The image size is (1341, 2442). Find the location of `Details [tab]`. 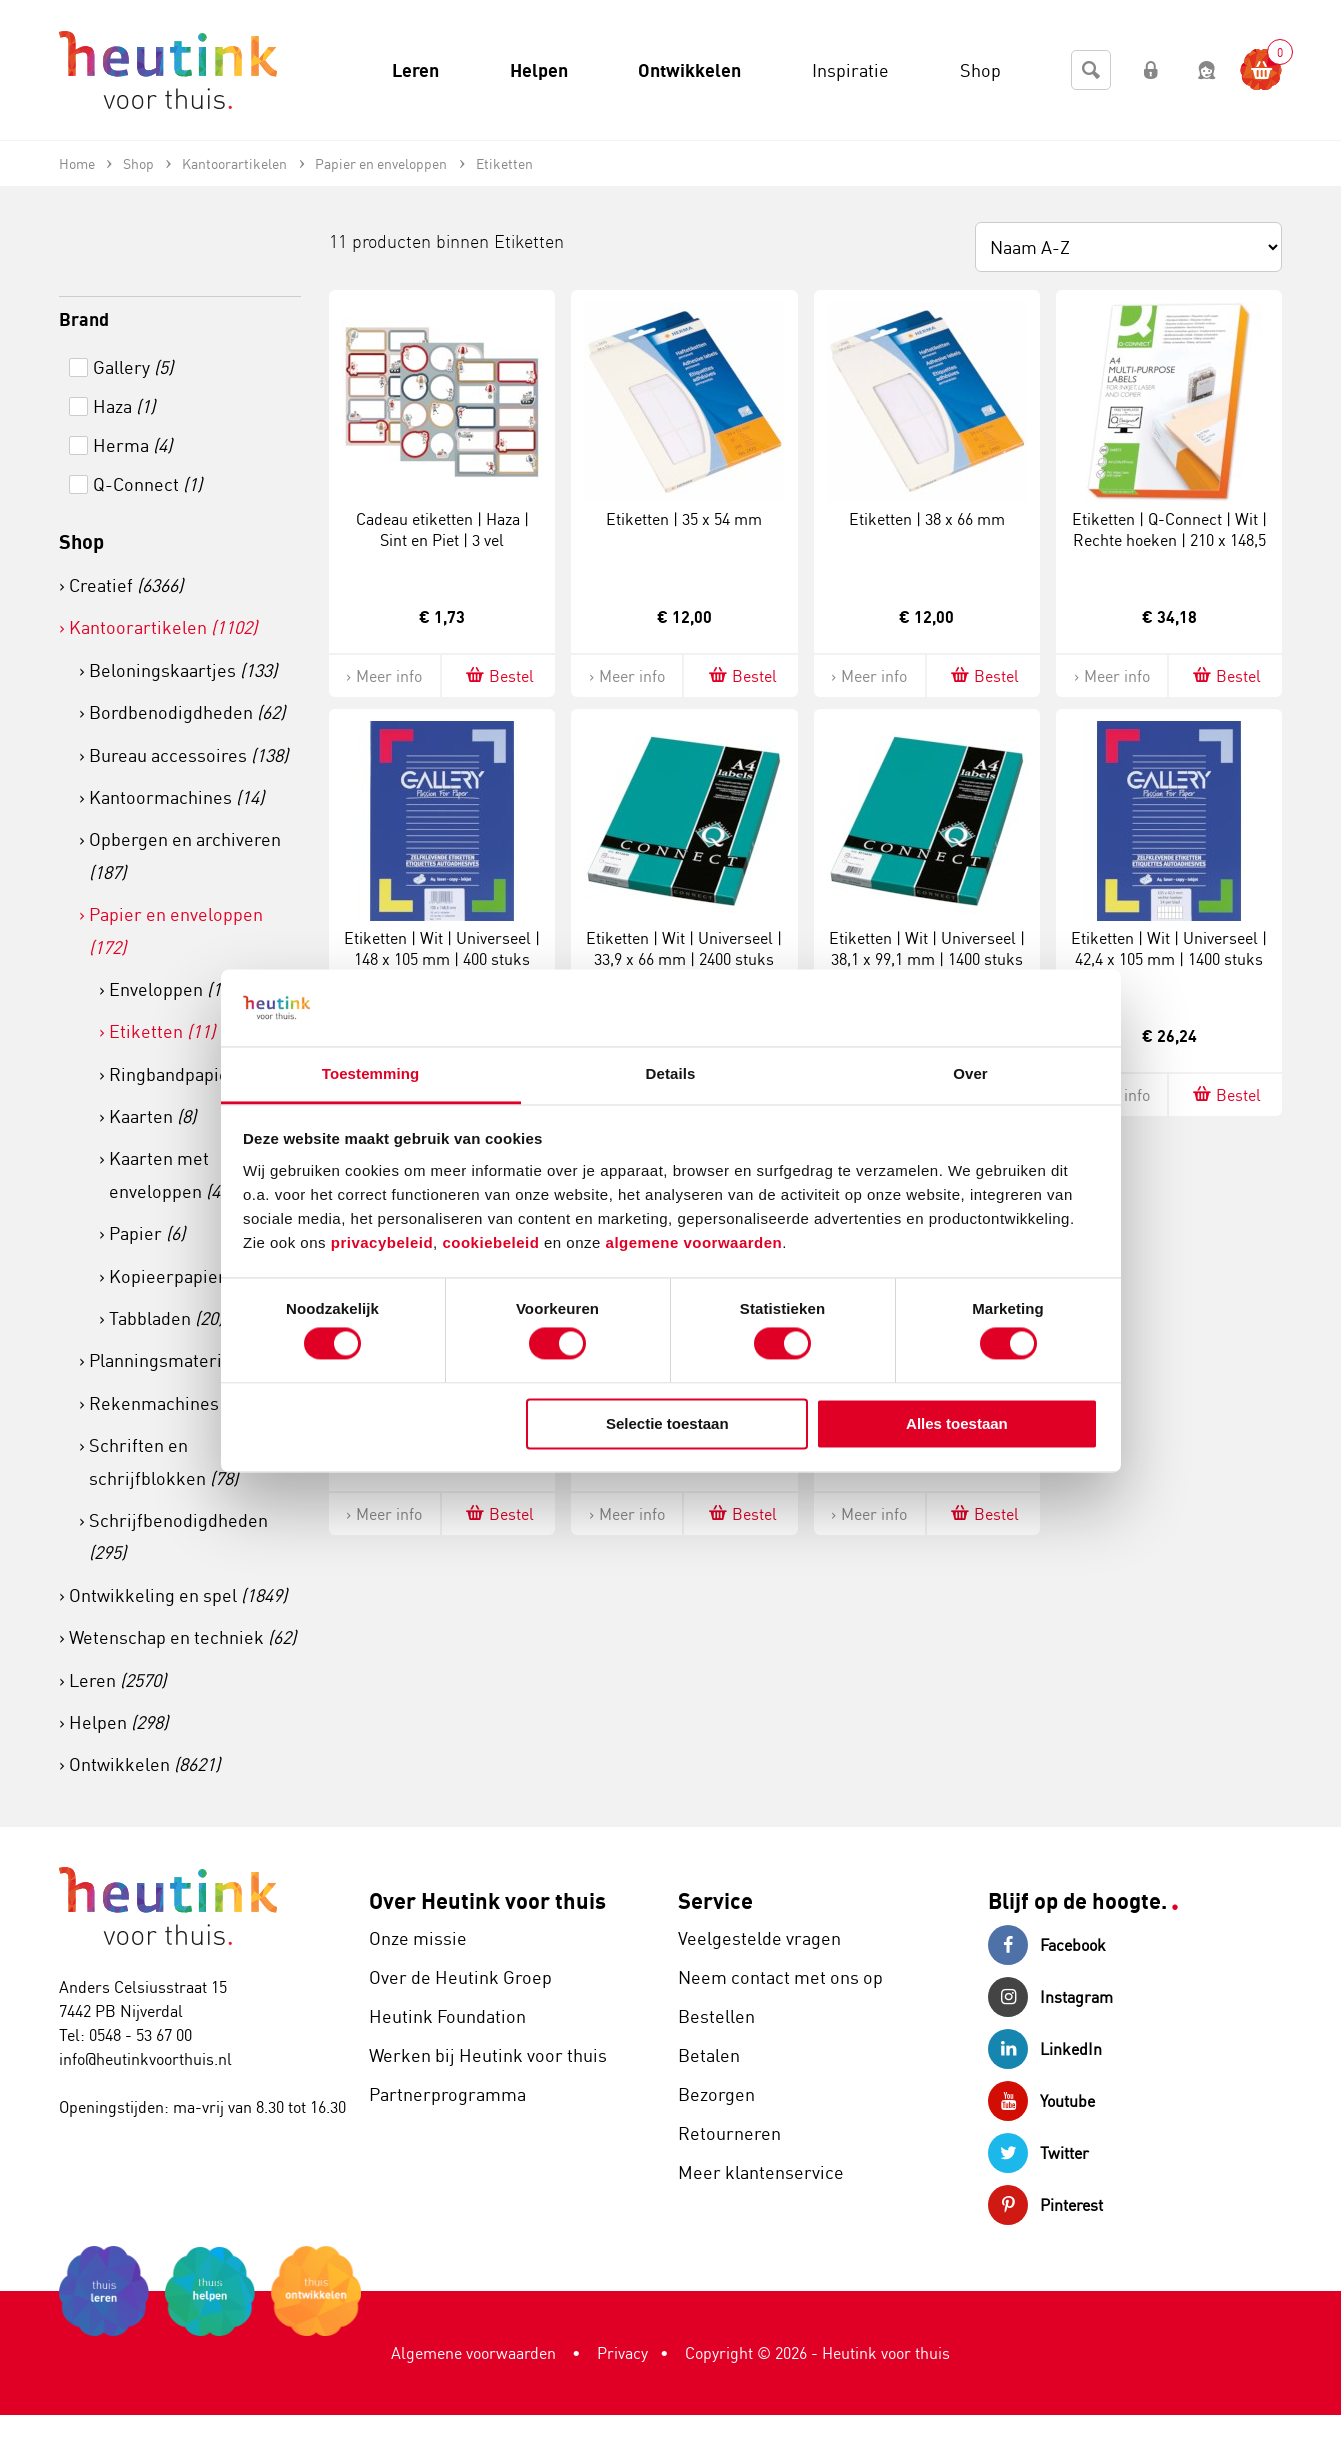

Details [tab] is located at coordinates (671, 1073).